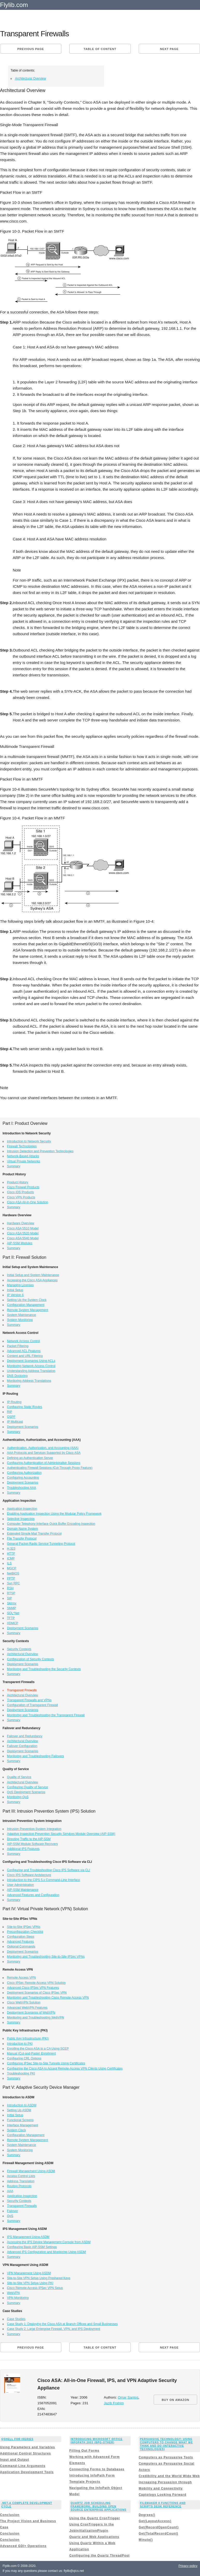 Image resolution: width=200 pixels, height=2576 pixels. I want to click on Monitoring and Troubleshooting Failovers, so click(35, 1756).